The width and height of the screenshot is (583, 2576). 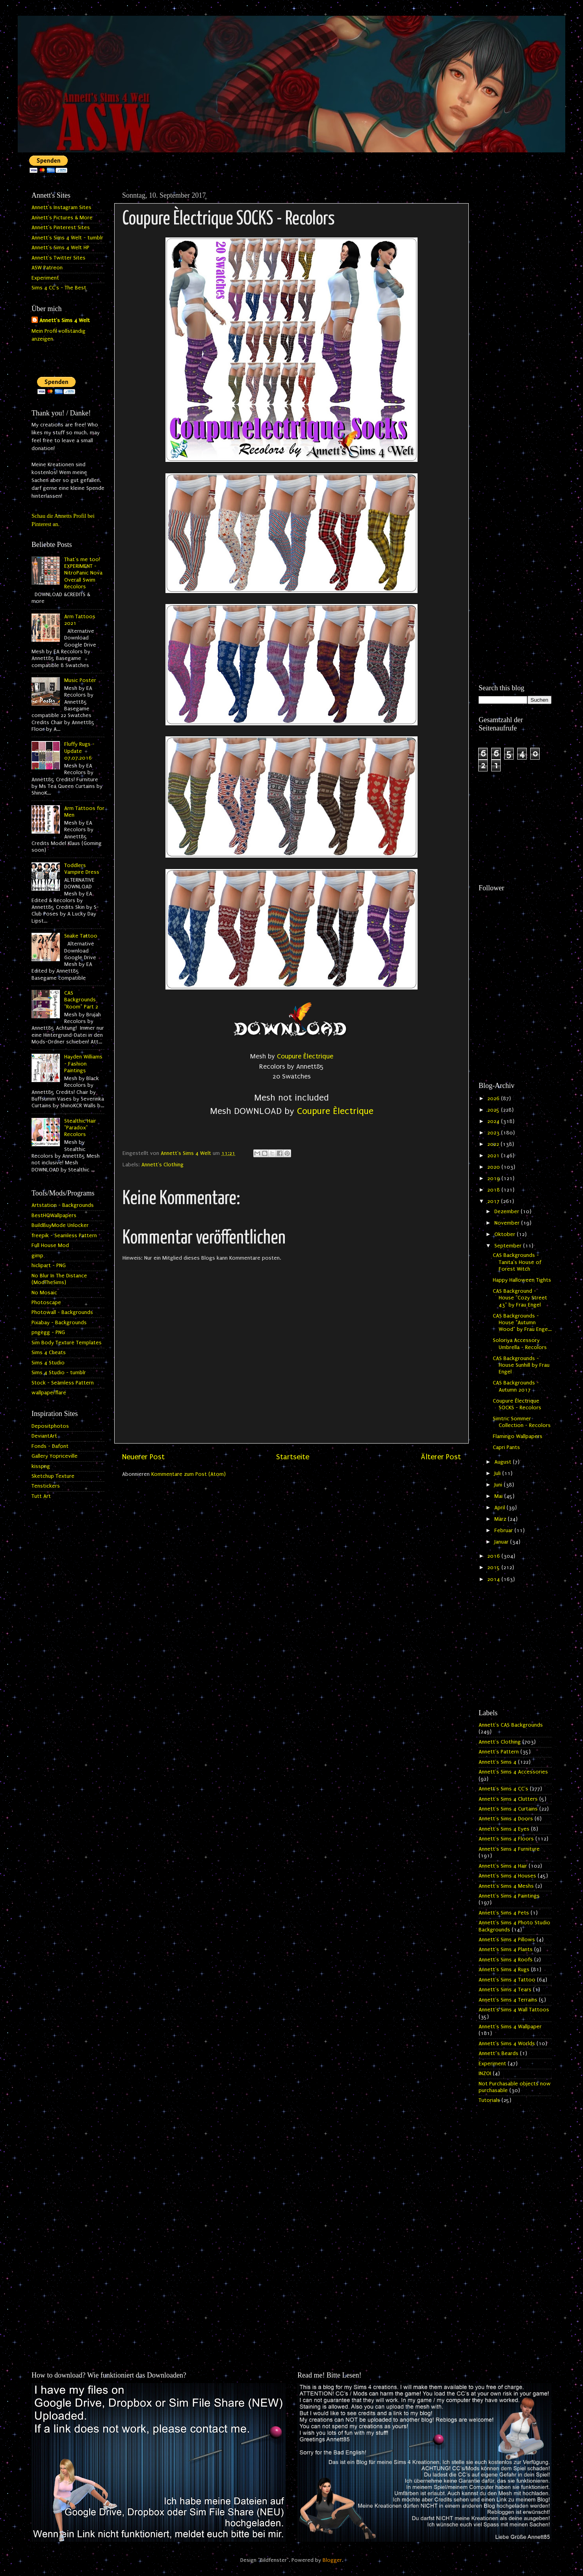 What do you see at coordinates (67, 238) in the screenshot?
I see `Annett's Sims 4 Welt - tumblr` at bounding box center [67, 238].